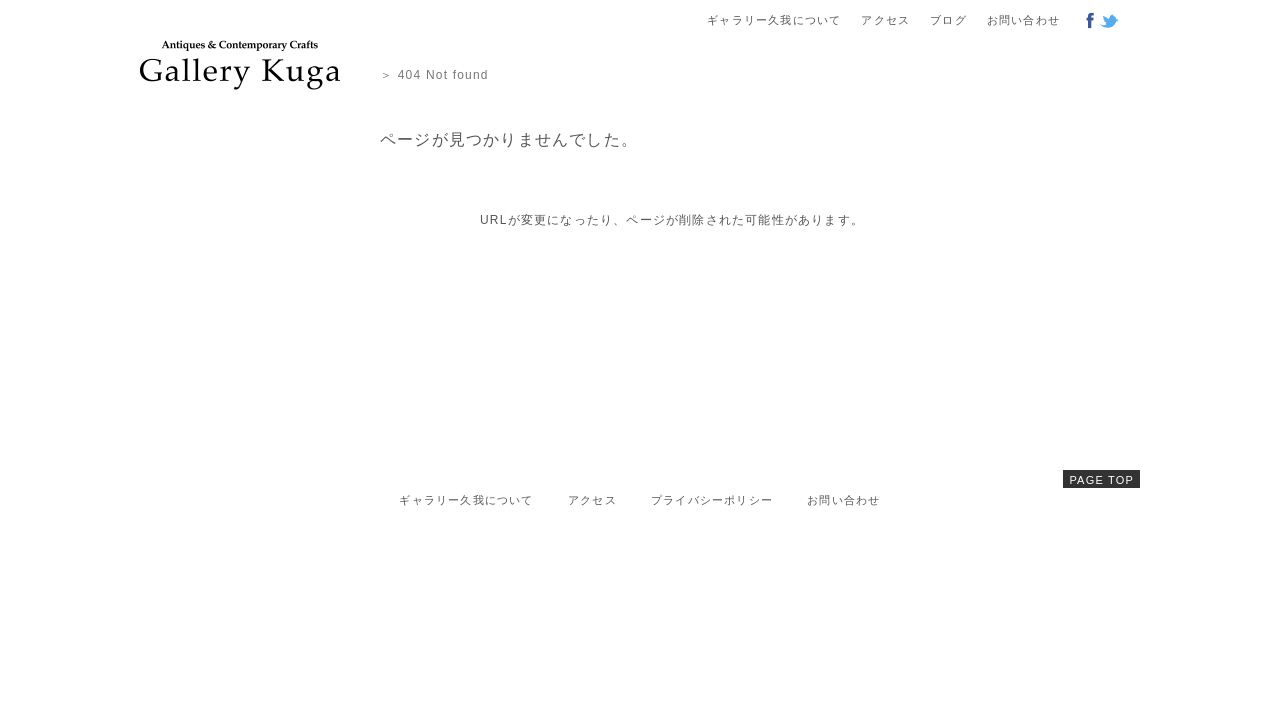 The width and height of the screenshot is (1280, 720). I want to click on ブログ, so click(948, 20).